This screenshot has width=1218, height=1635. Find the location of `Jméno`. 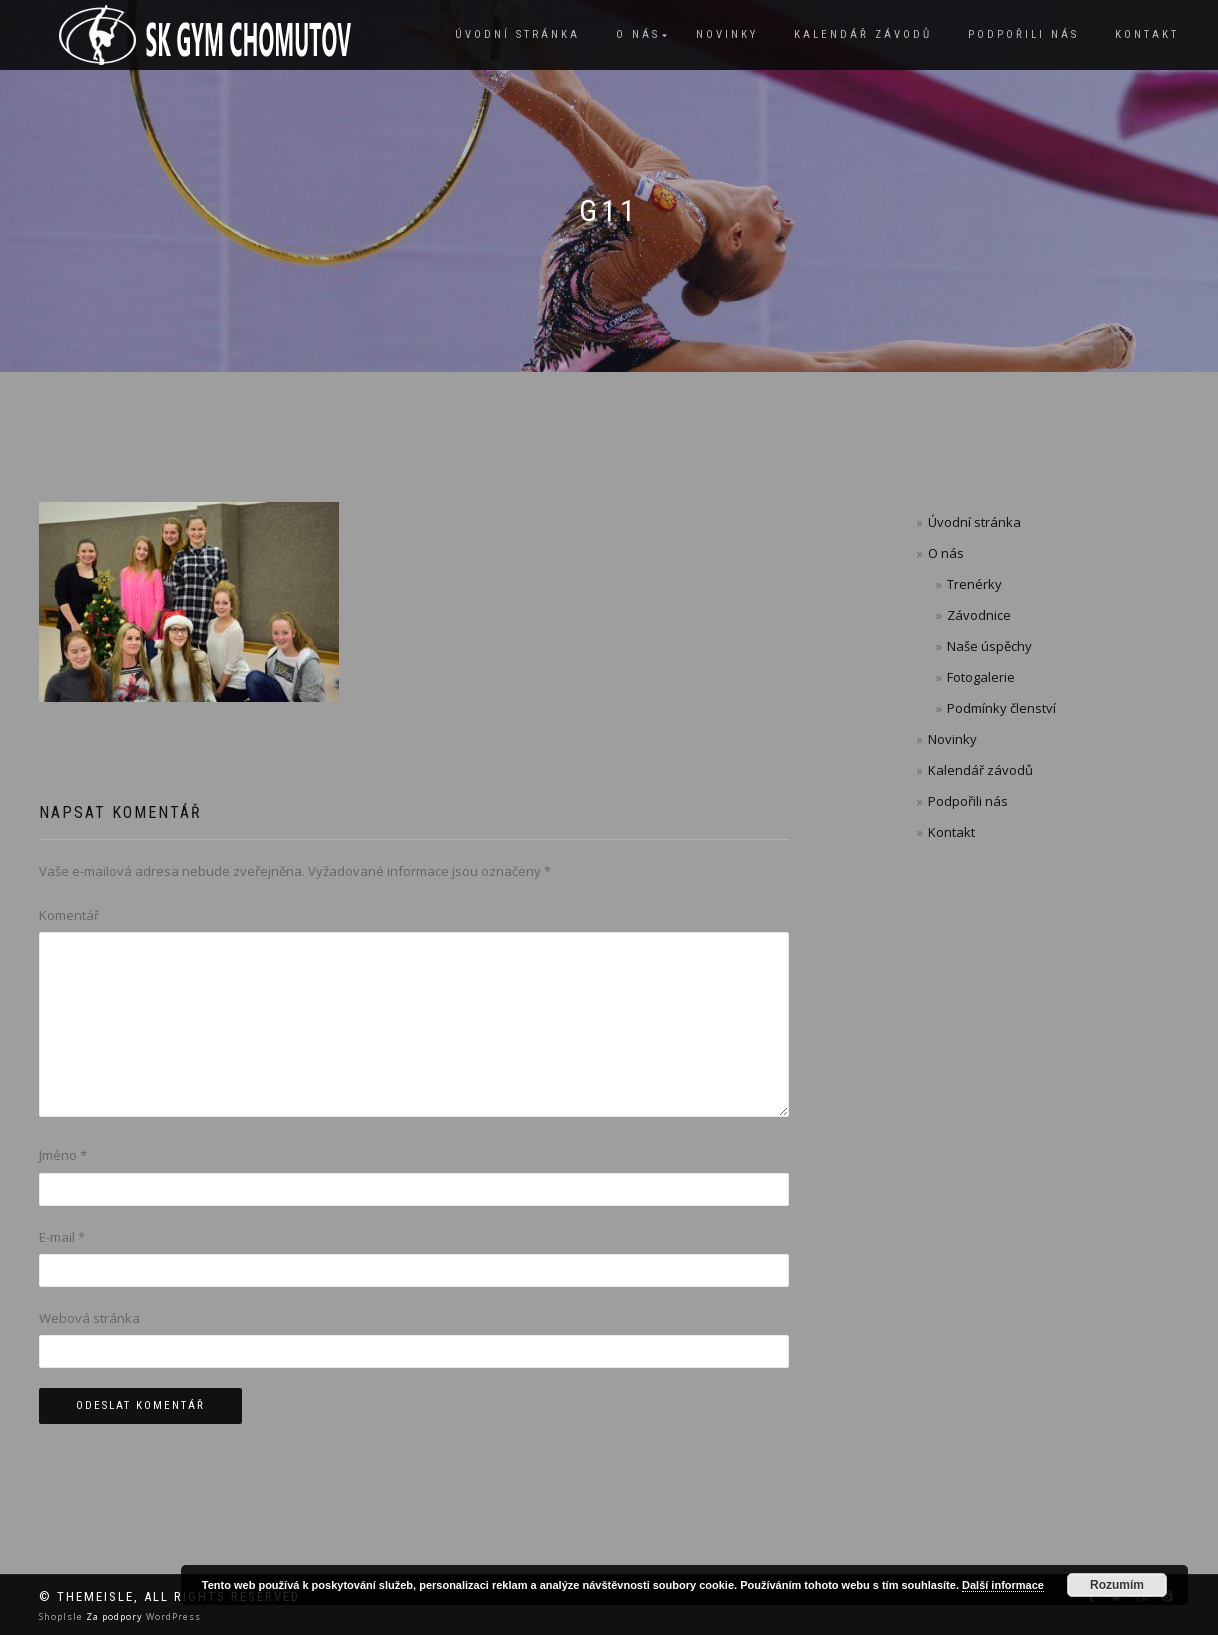

Jméno is located at coordinates (63, 1155).